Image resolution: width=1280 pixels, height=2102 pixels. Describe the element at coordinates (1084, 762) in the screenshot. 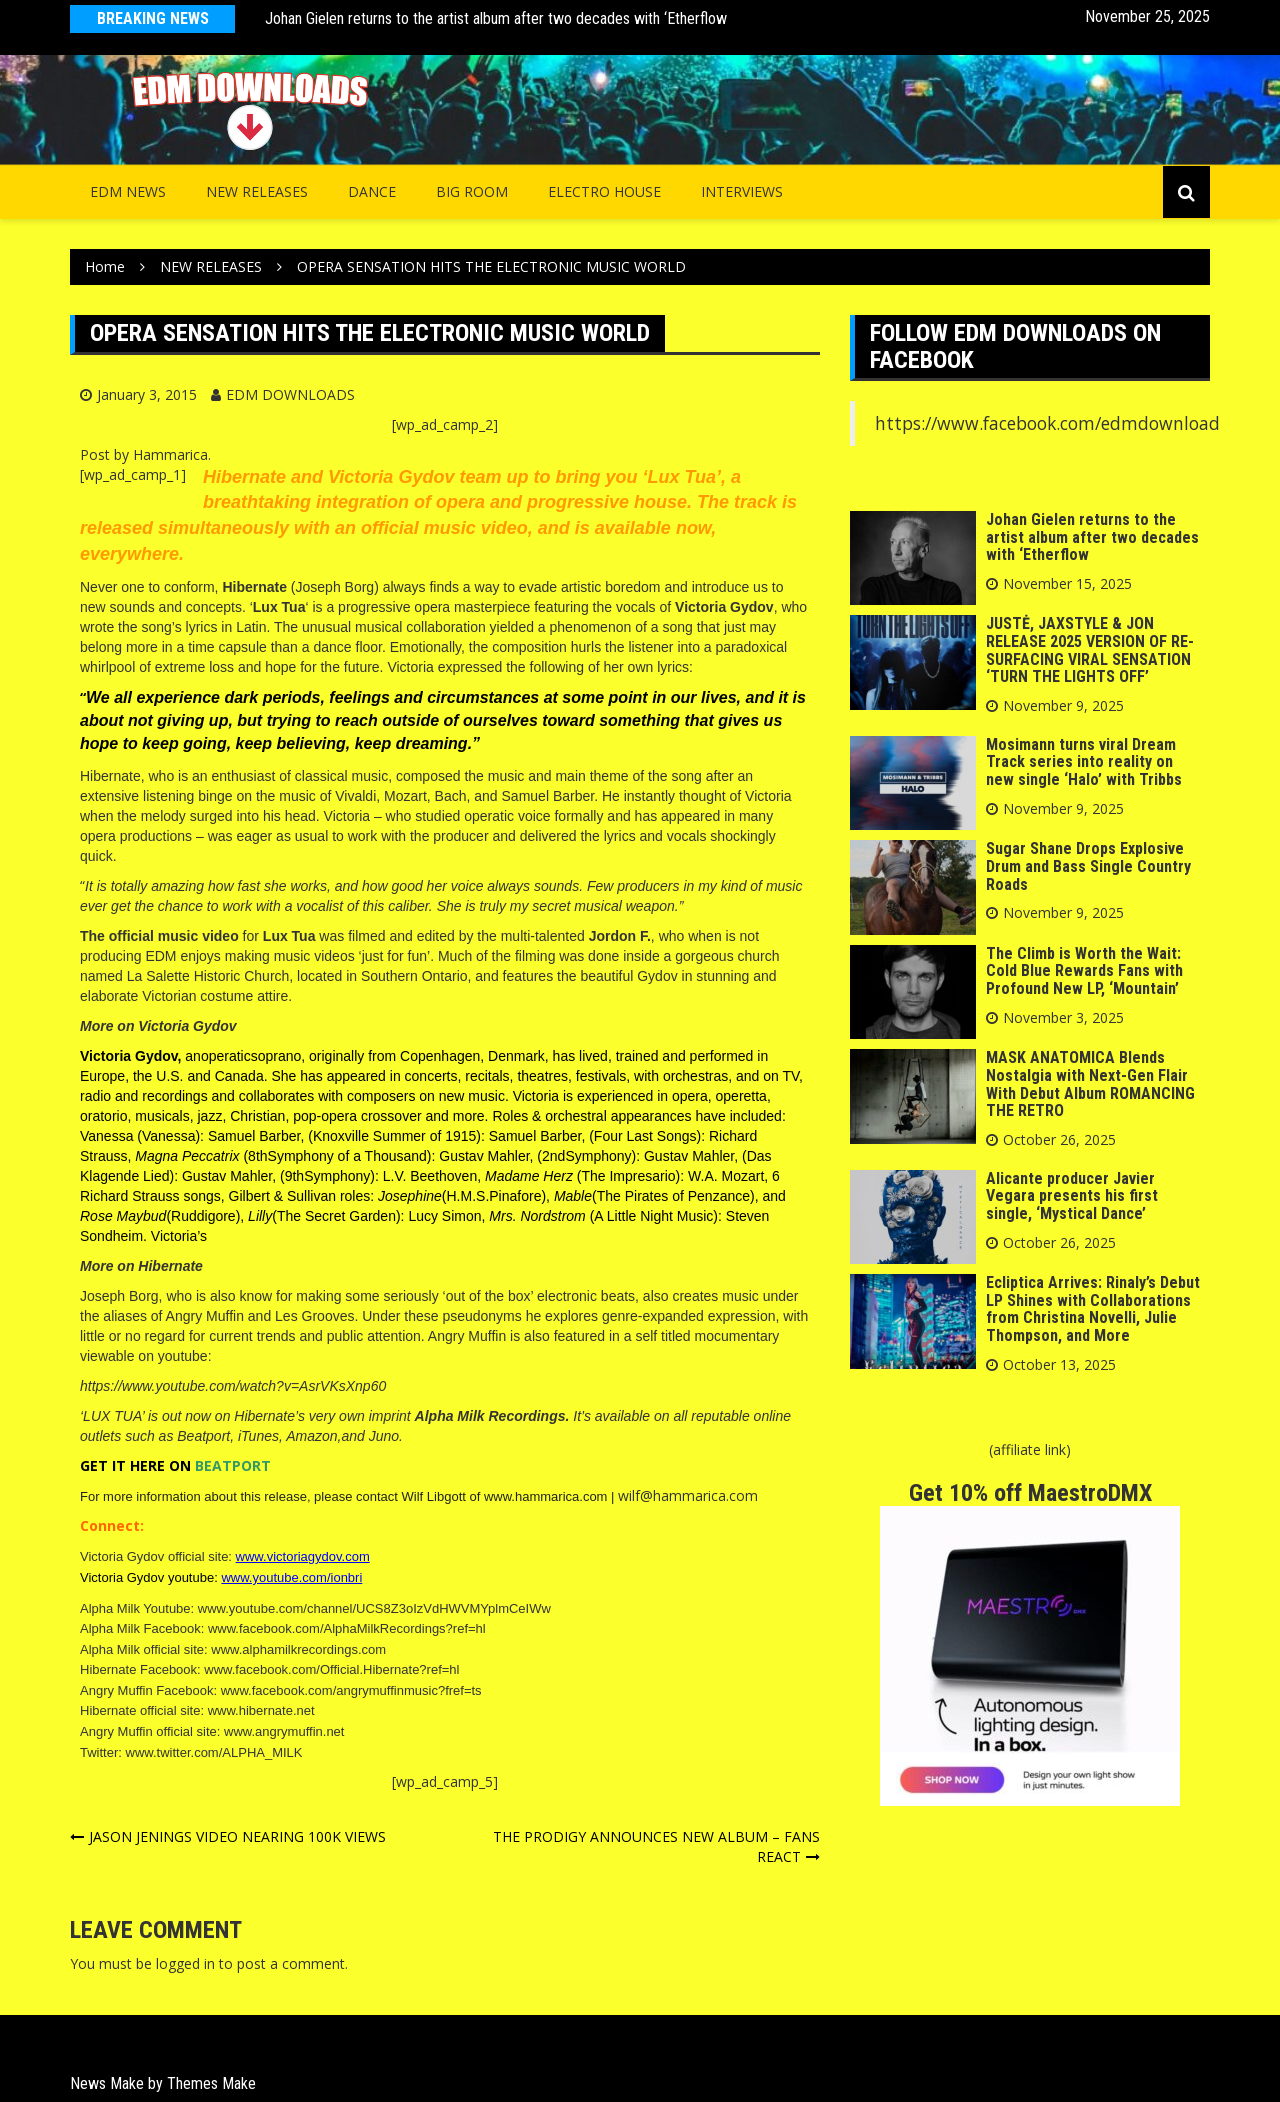

I see `Mosimann turns viral Dream Track series into reality on new single ‘Halo’ with Tribbs` at that location.